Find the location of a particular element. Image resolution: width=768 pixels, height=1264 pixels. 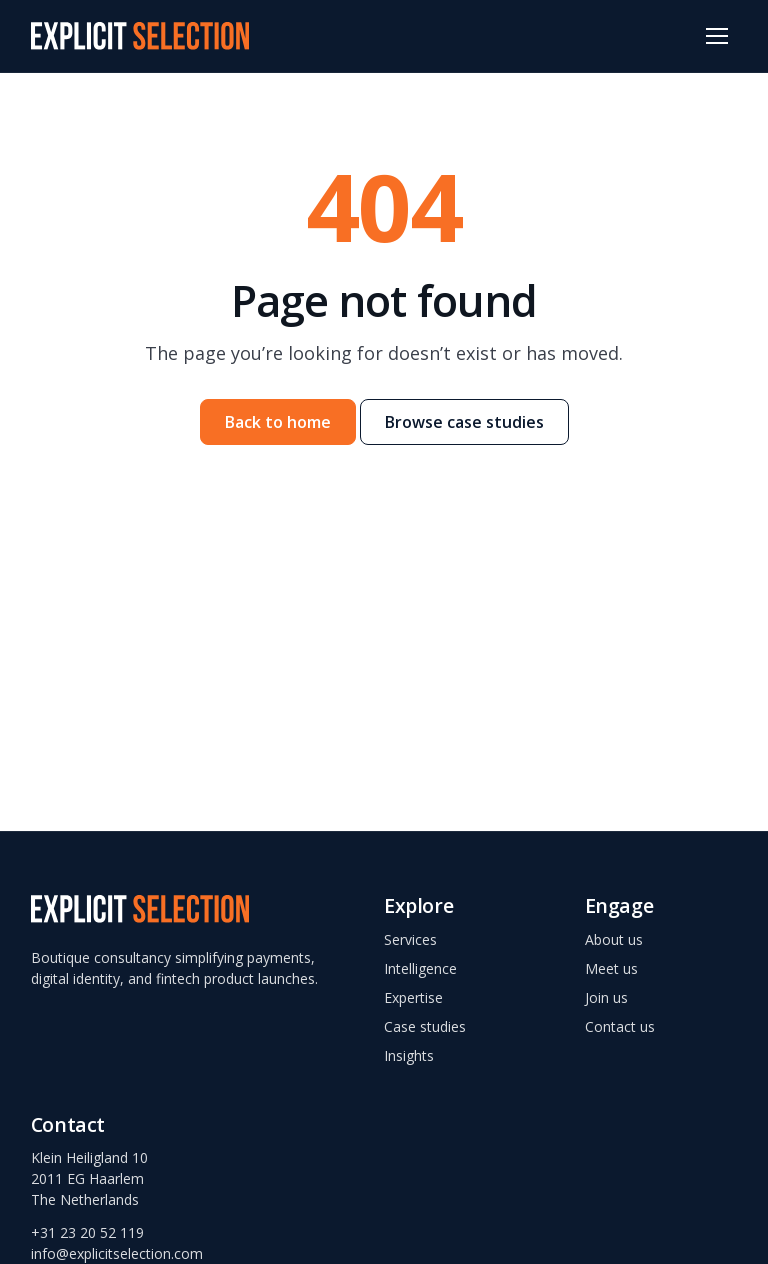

Meet us is located at coordinates (611, 968).